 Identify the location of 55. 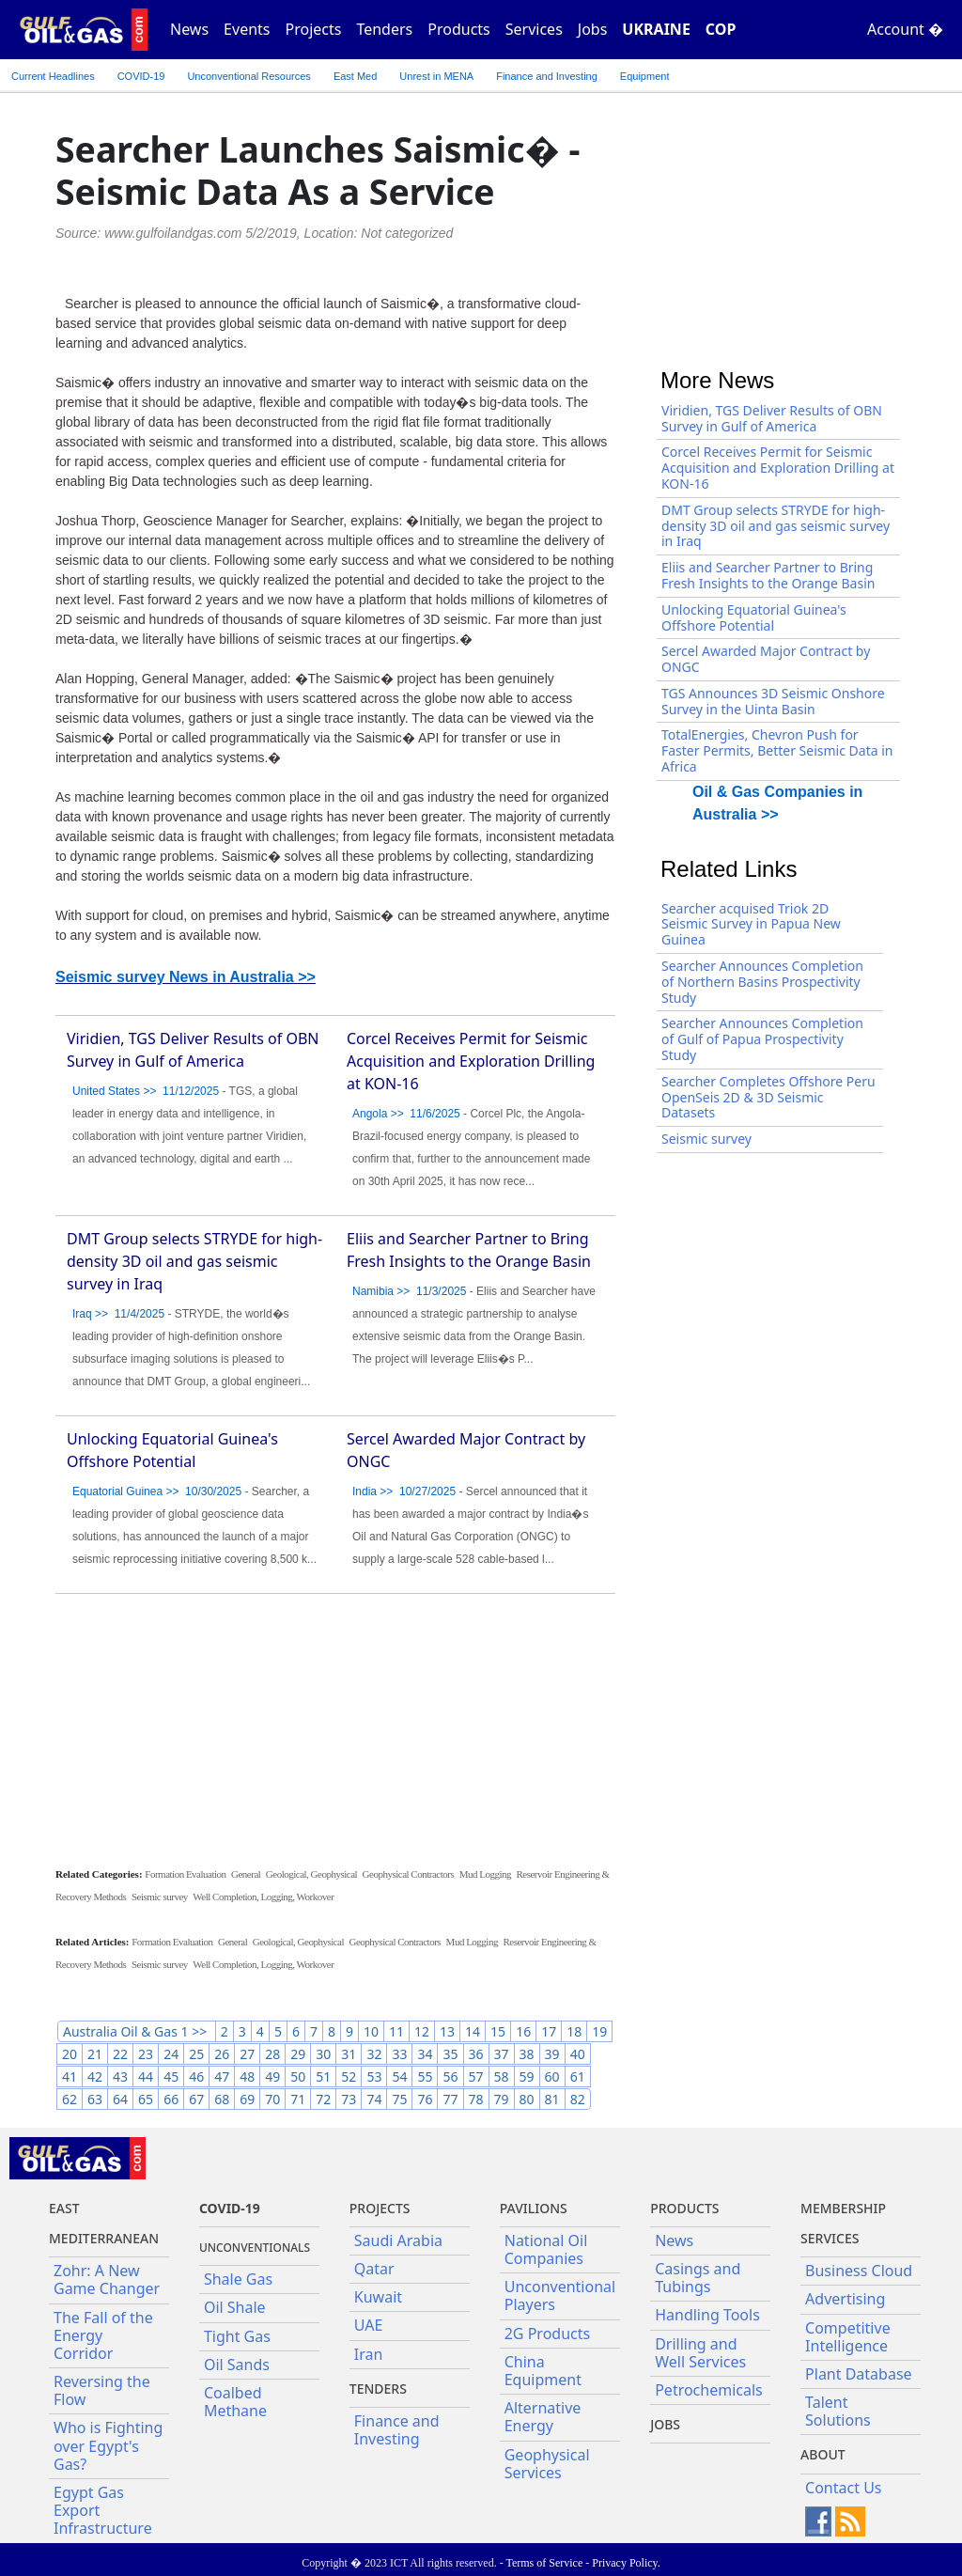
(424, 2076).